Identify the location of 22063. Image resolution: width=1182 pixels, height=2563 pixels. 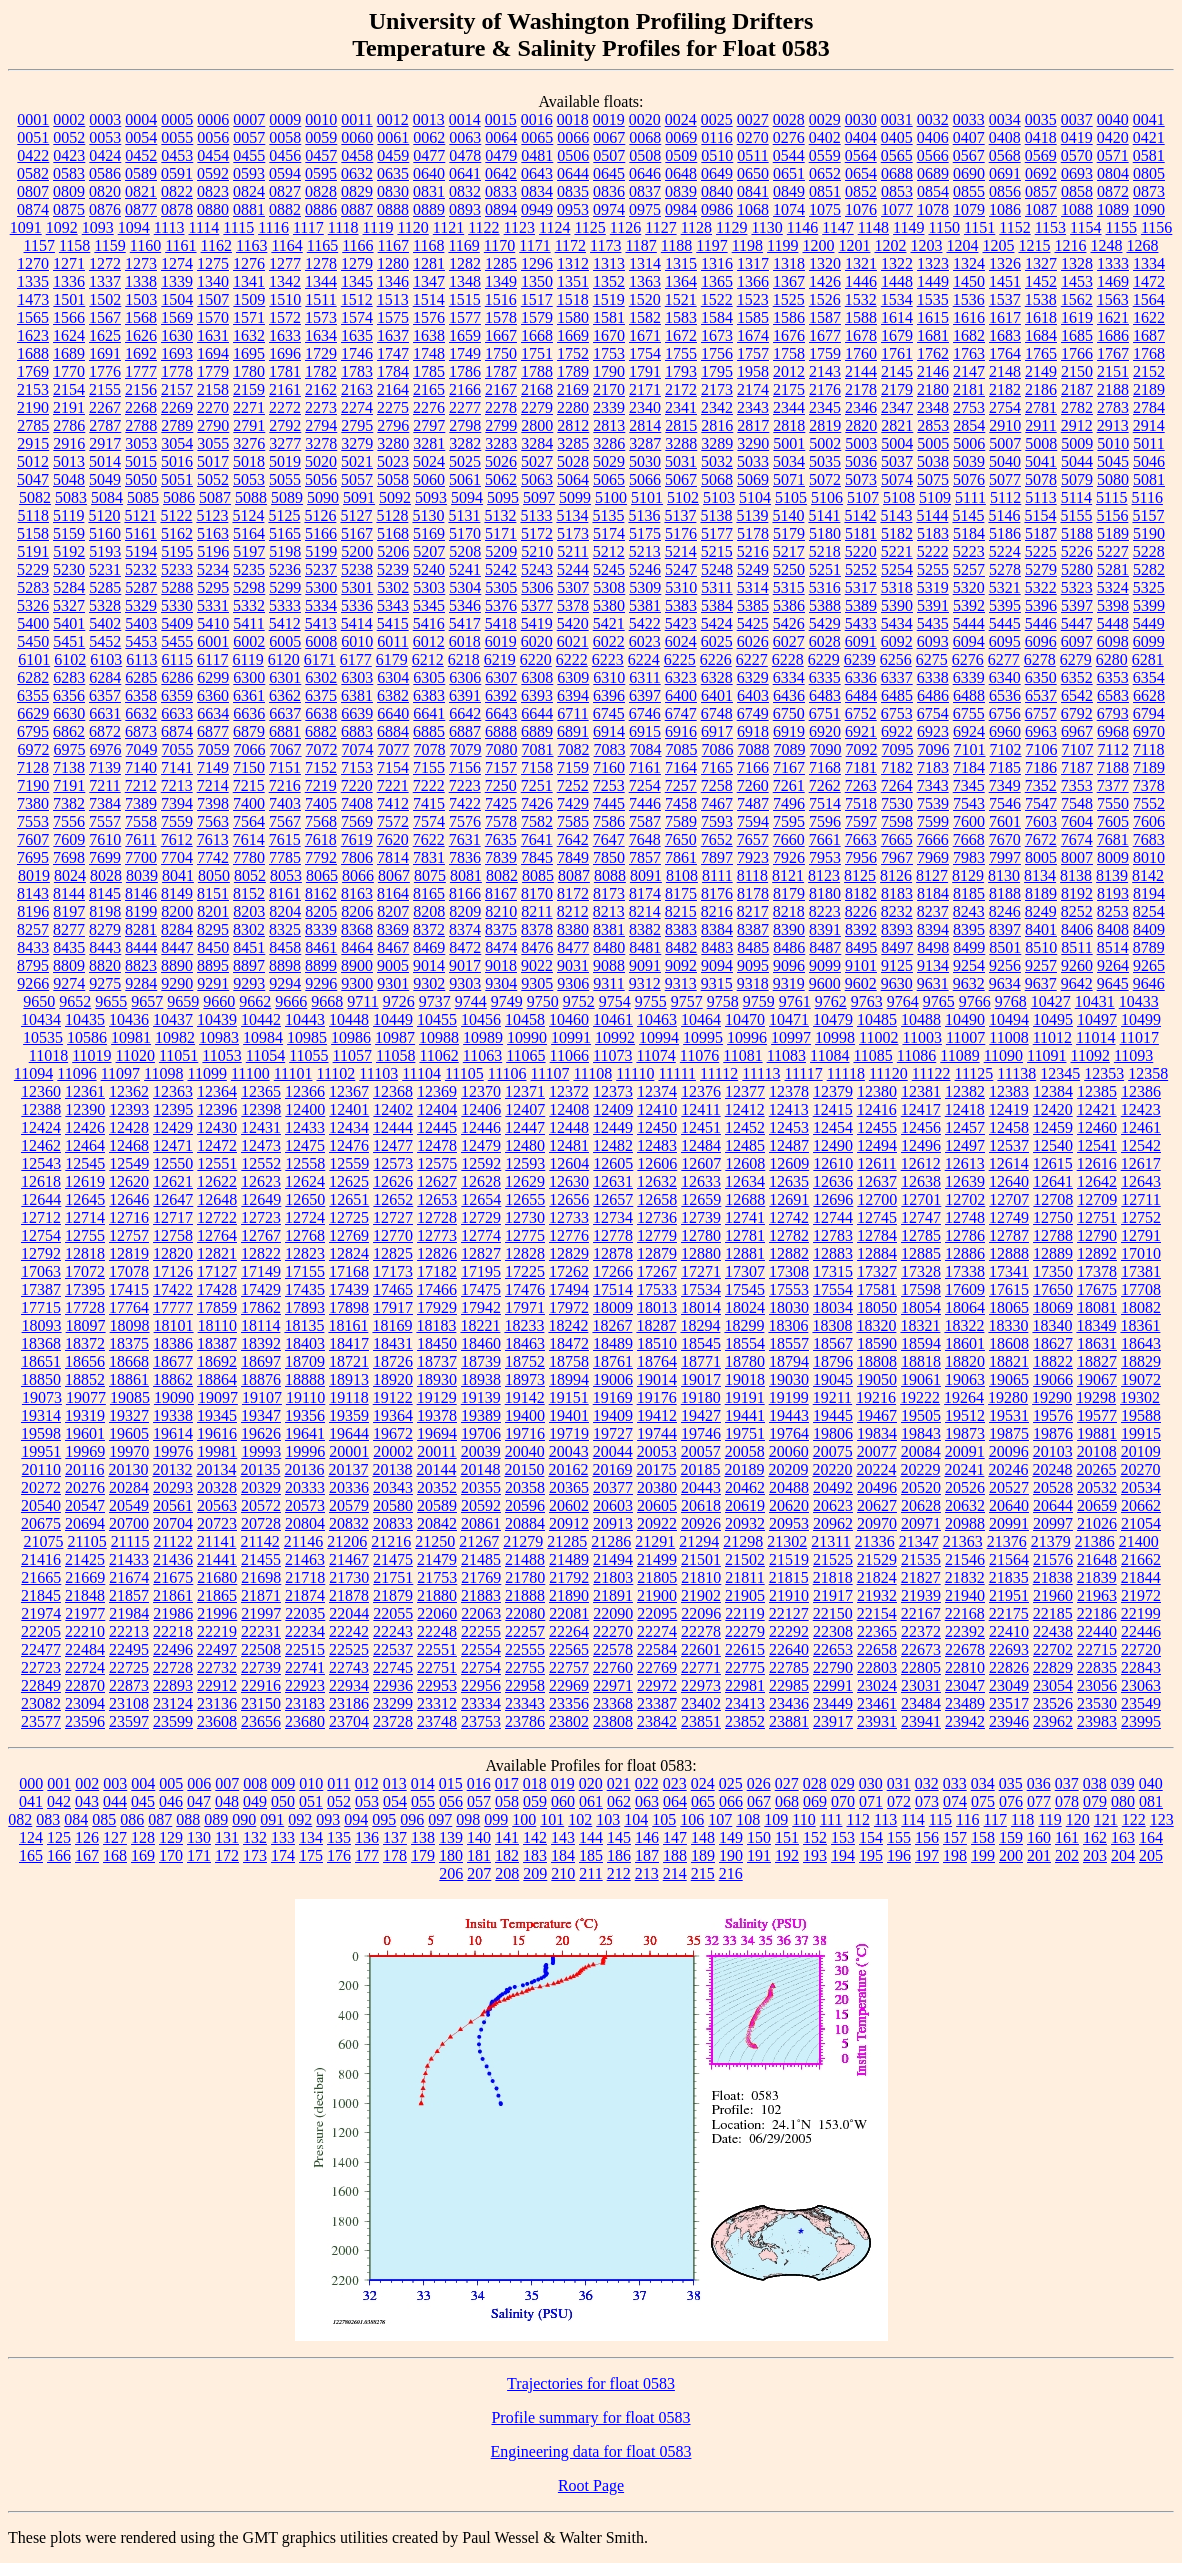
(481, 1613).